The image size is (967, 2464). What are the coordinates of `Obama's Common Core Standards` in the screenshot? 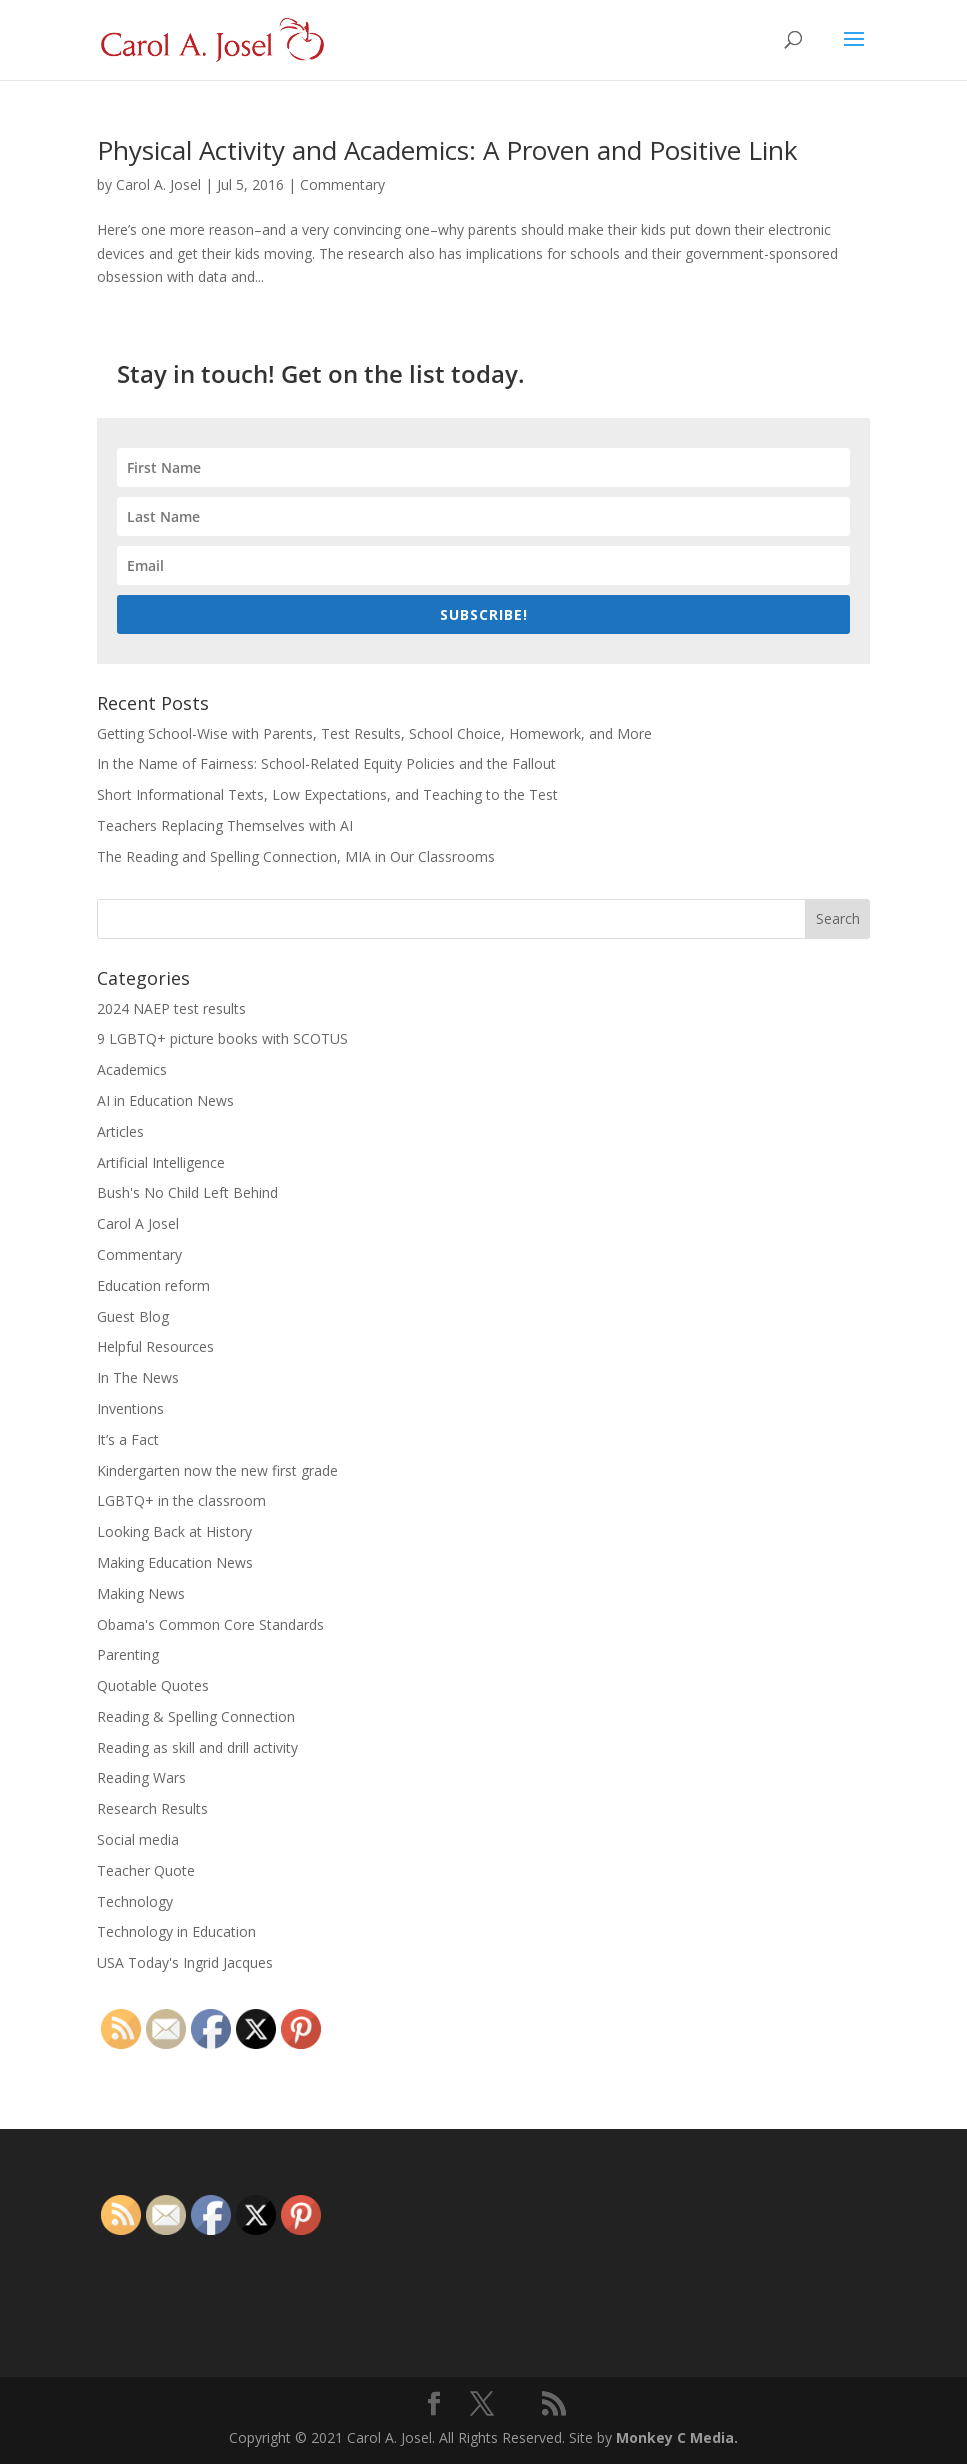 It's located at (210, 1624).